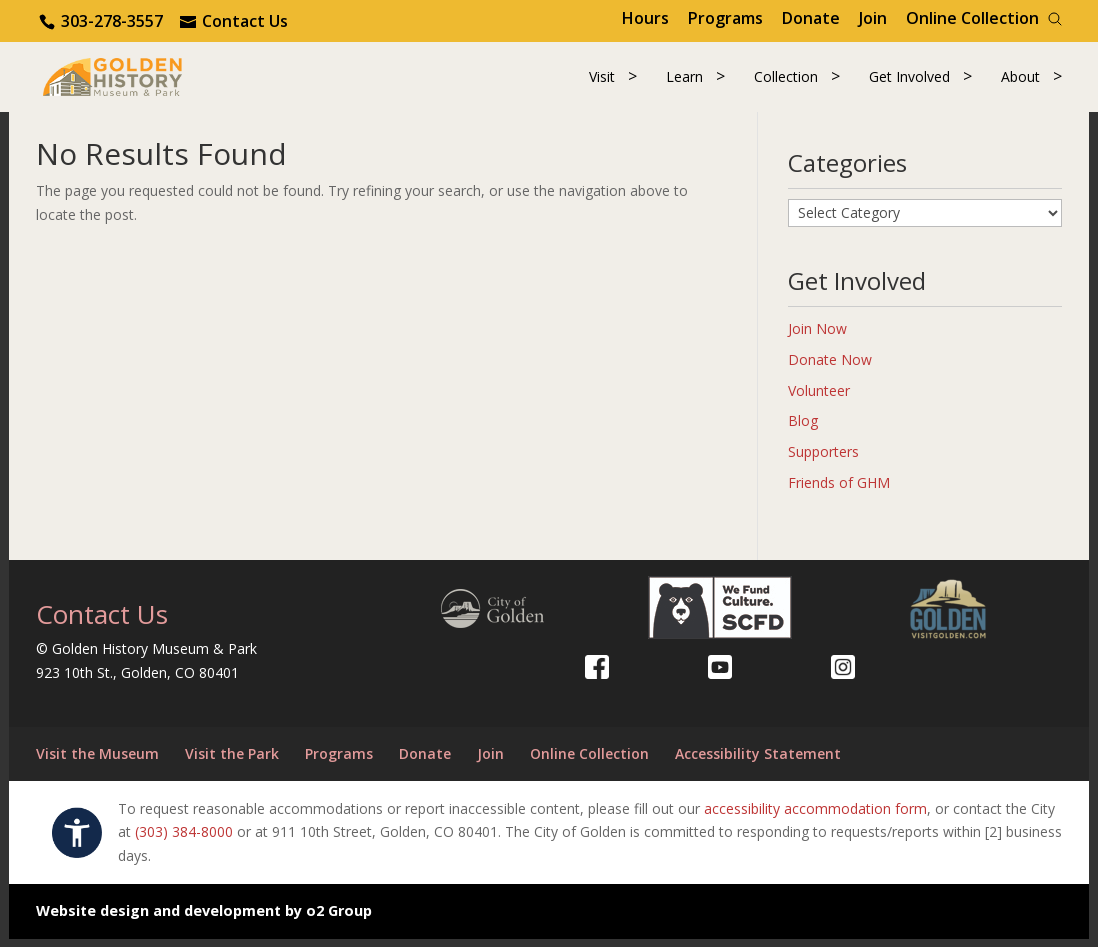 The height and width of the screenshot is (947, 1098). What do you see at coordinates (232, 761) in the screenshot?
I see `Visit the Park` at bounding box center [232, 761].